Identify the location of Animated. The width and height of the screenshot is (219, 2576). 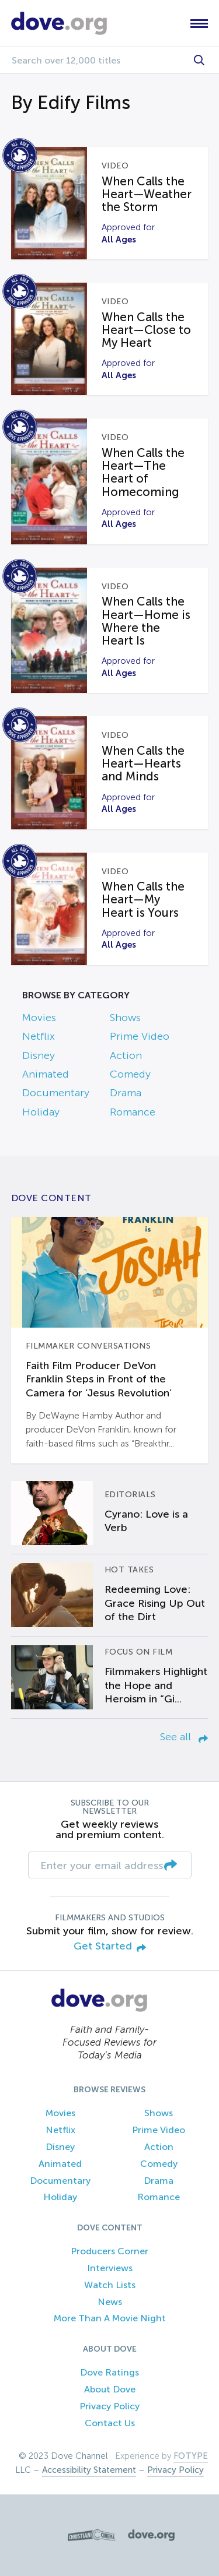
(45, 1074).